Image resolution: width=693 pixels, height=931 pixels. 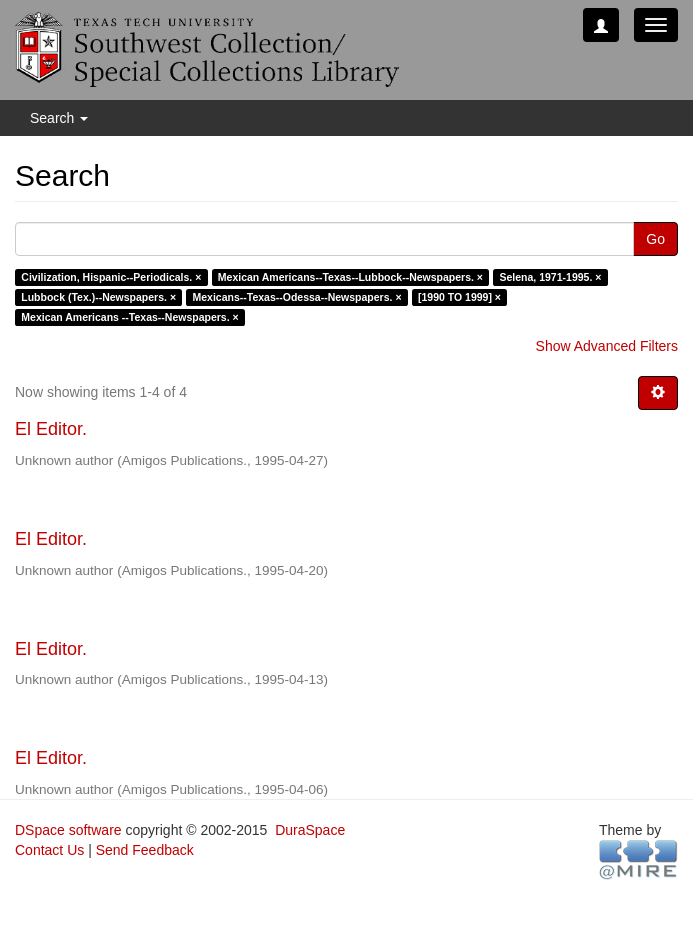 I want to click on Show Advanced Filters, so click(x=607, y=346).